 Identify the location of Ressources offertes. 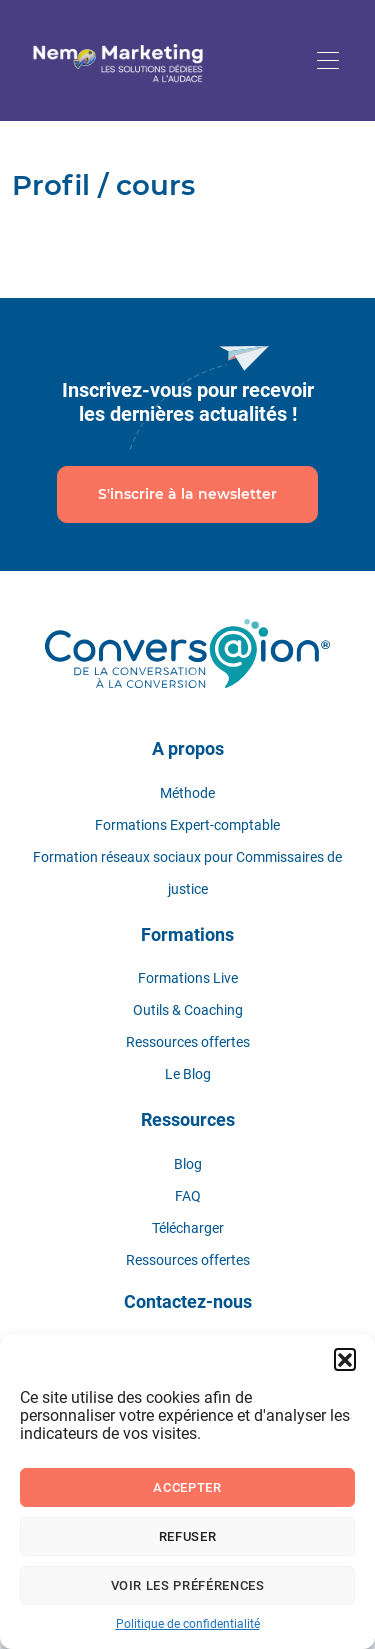
(188, 1042).